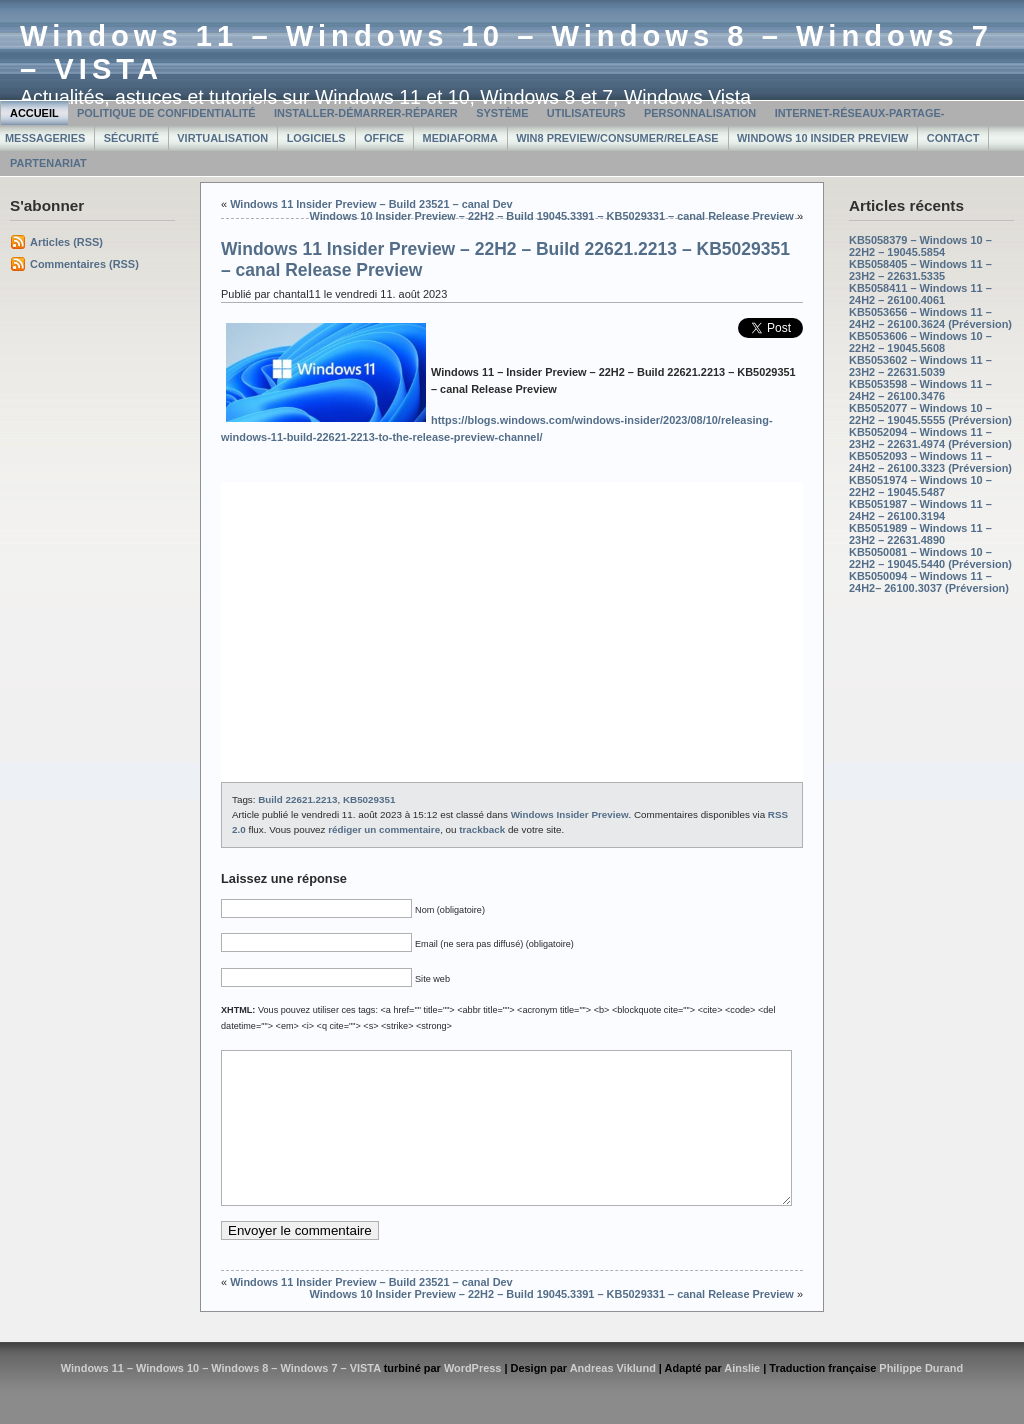 The height and width of the screenshot is (1424, 1024). I want to click on KB5053598 – Windows 11 – 24H2 – 26100.3476, so click(920, 390).